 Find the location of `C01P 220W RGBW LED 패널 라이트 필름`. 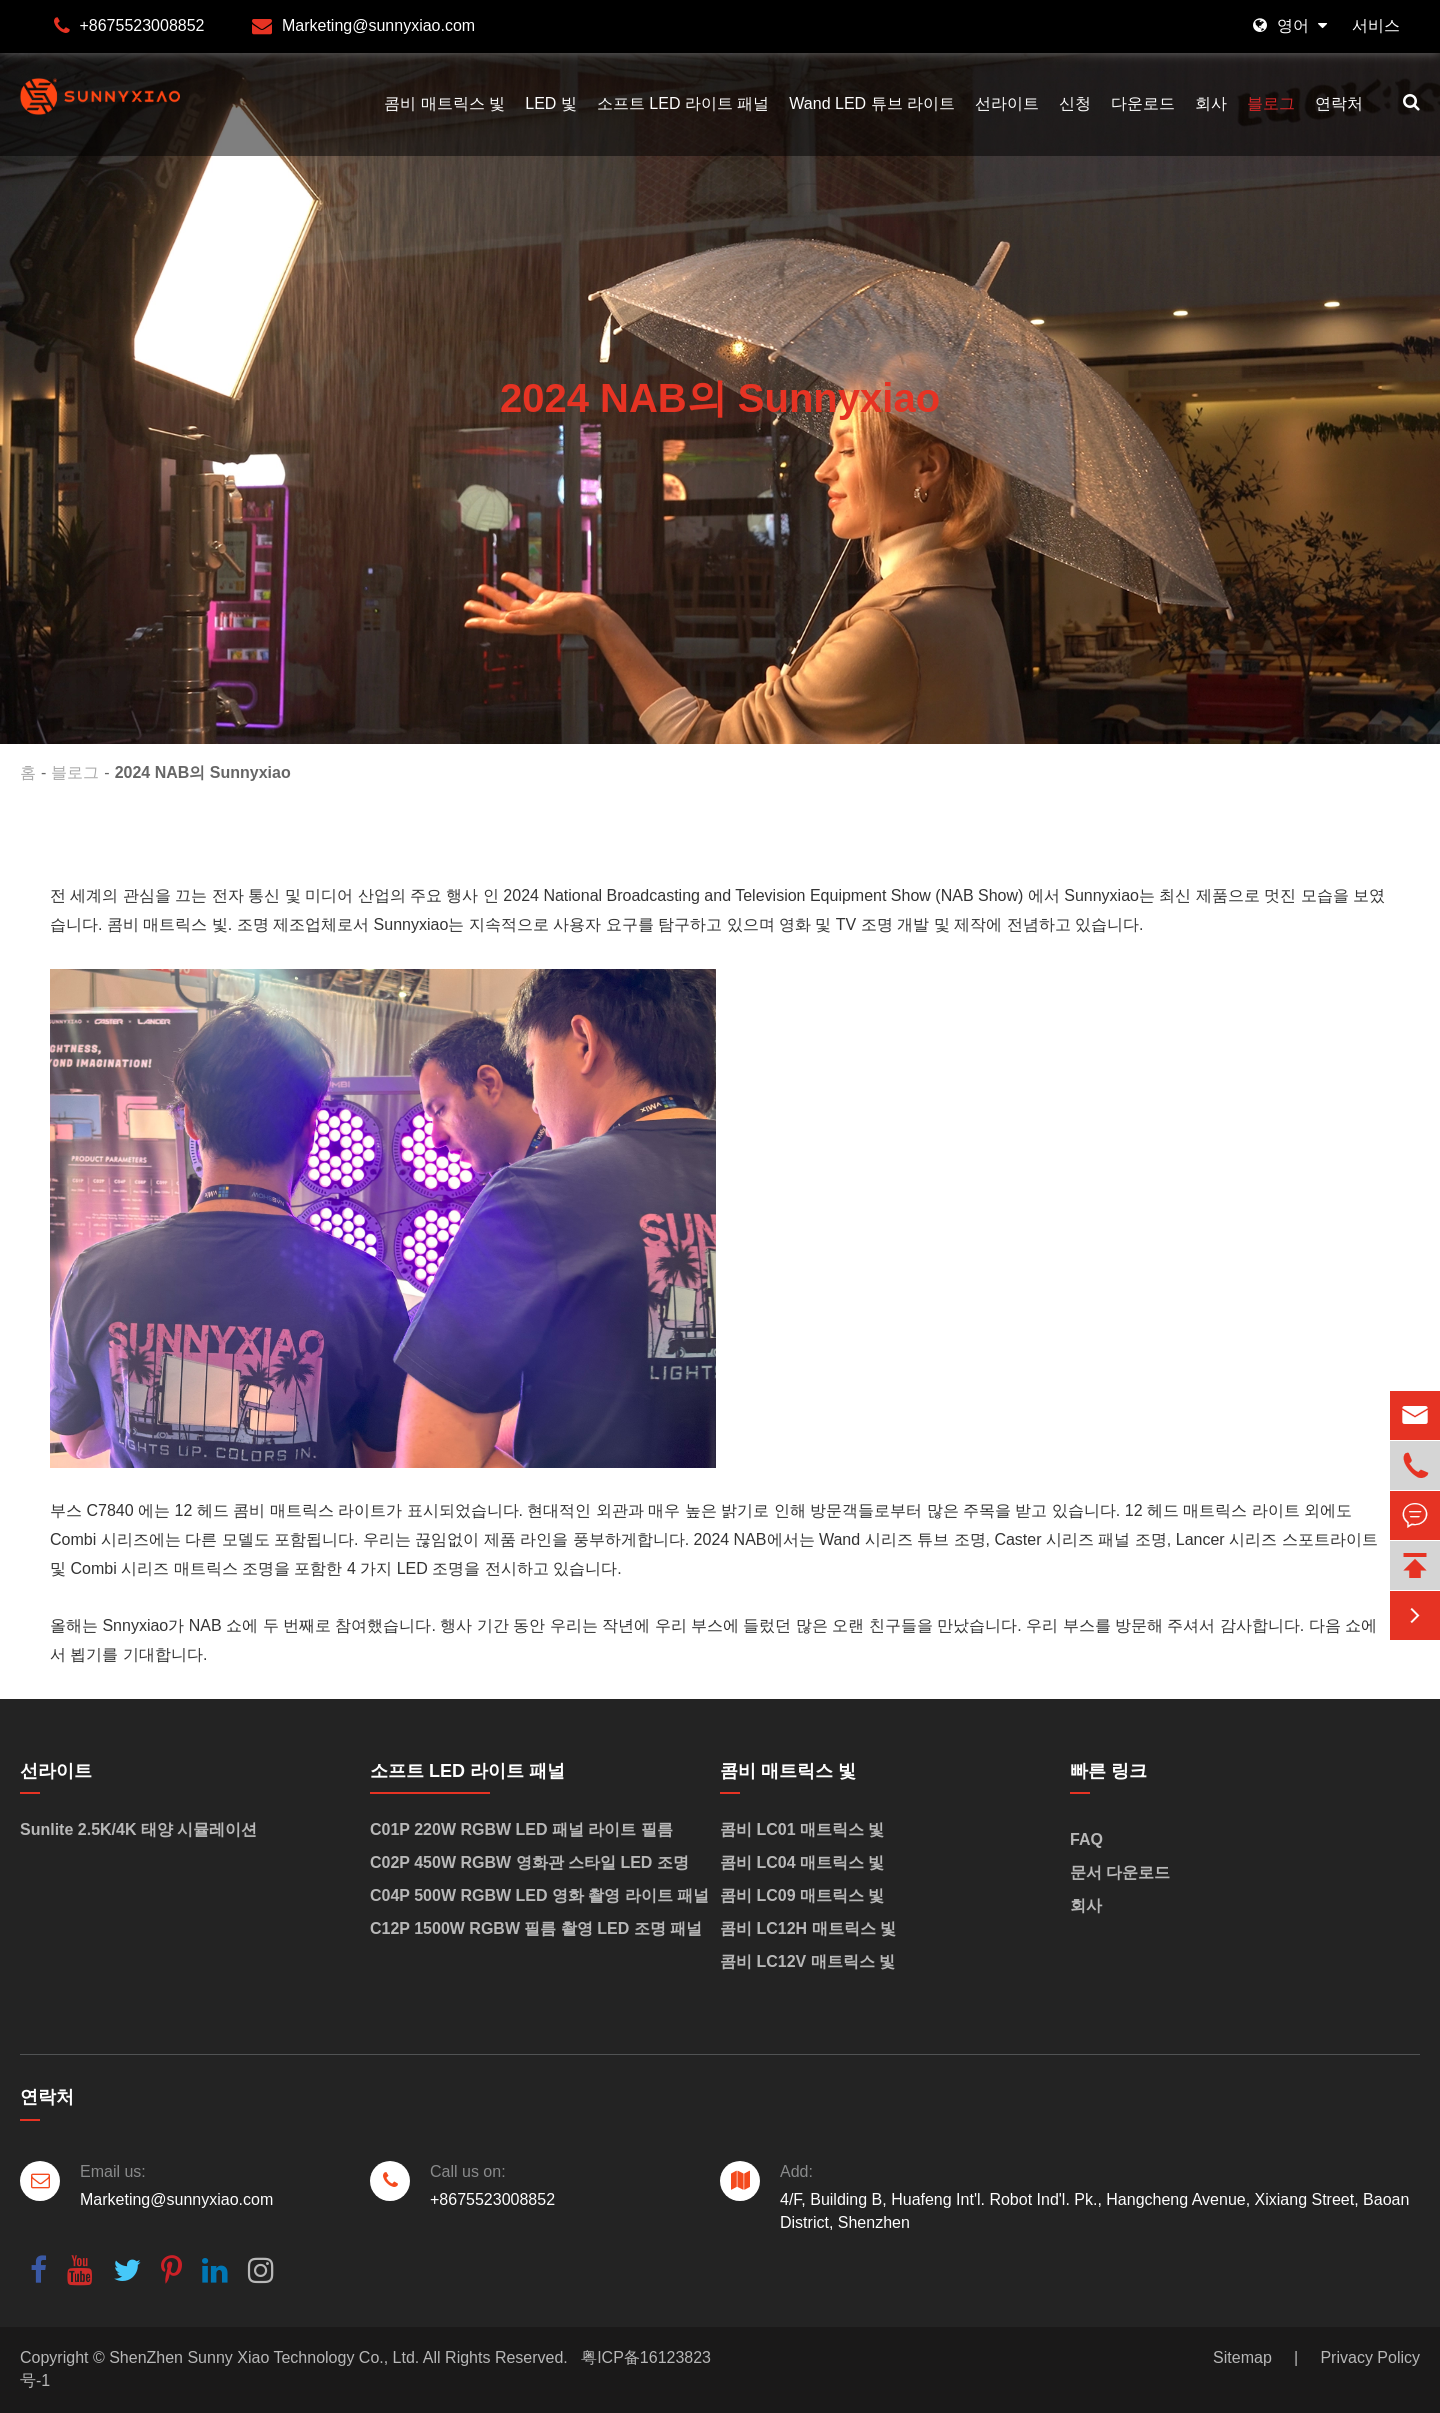

C01P 220W RGBW LED 패널 라이트 필름 is located at coordinates (521, 1829).